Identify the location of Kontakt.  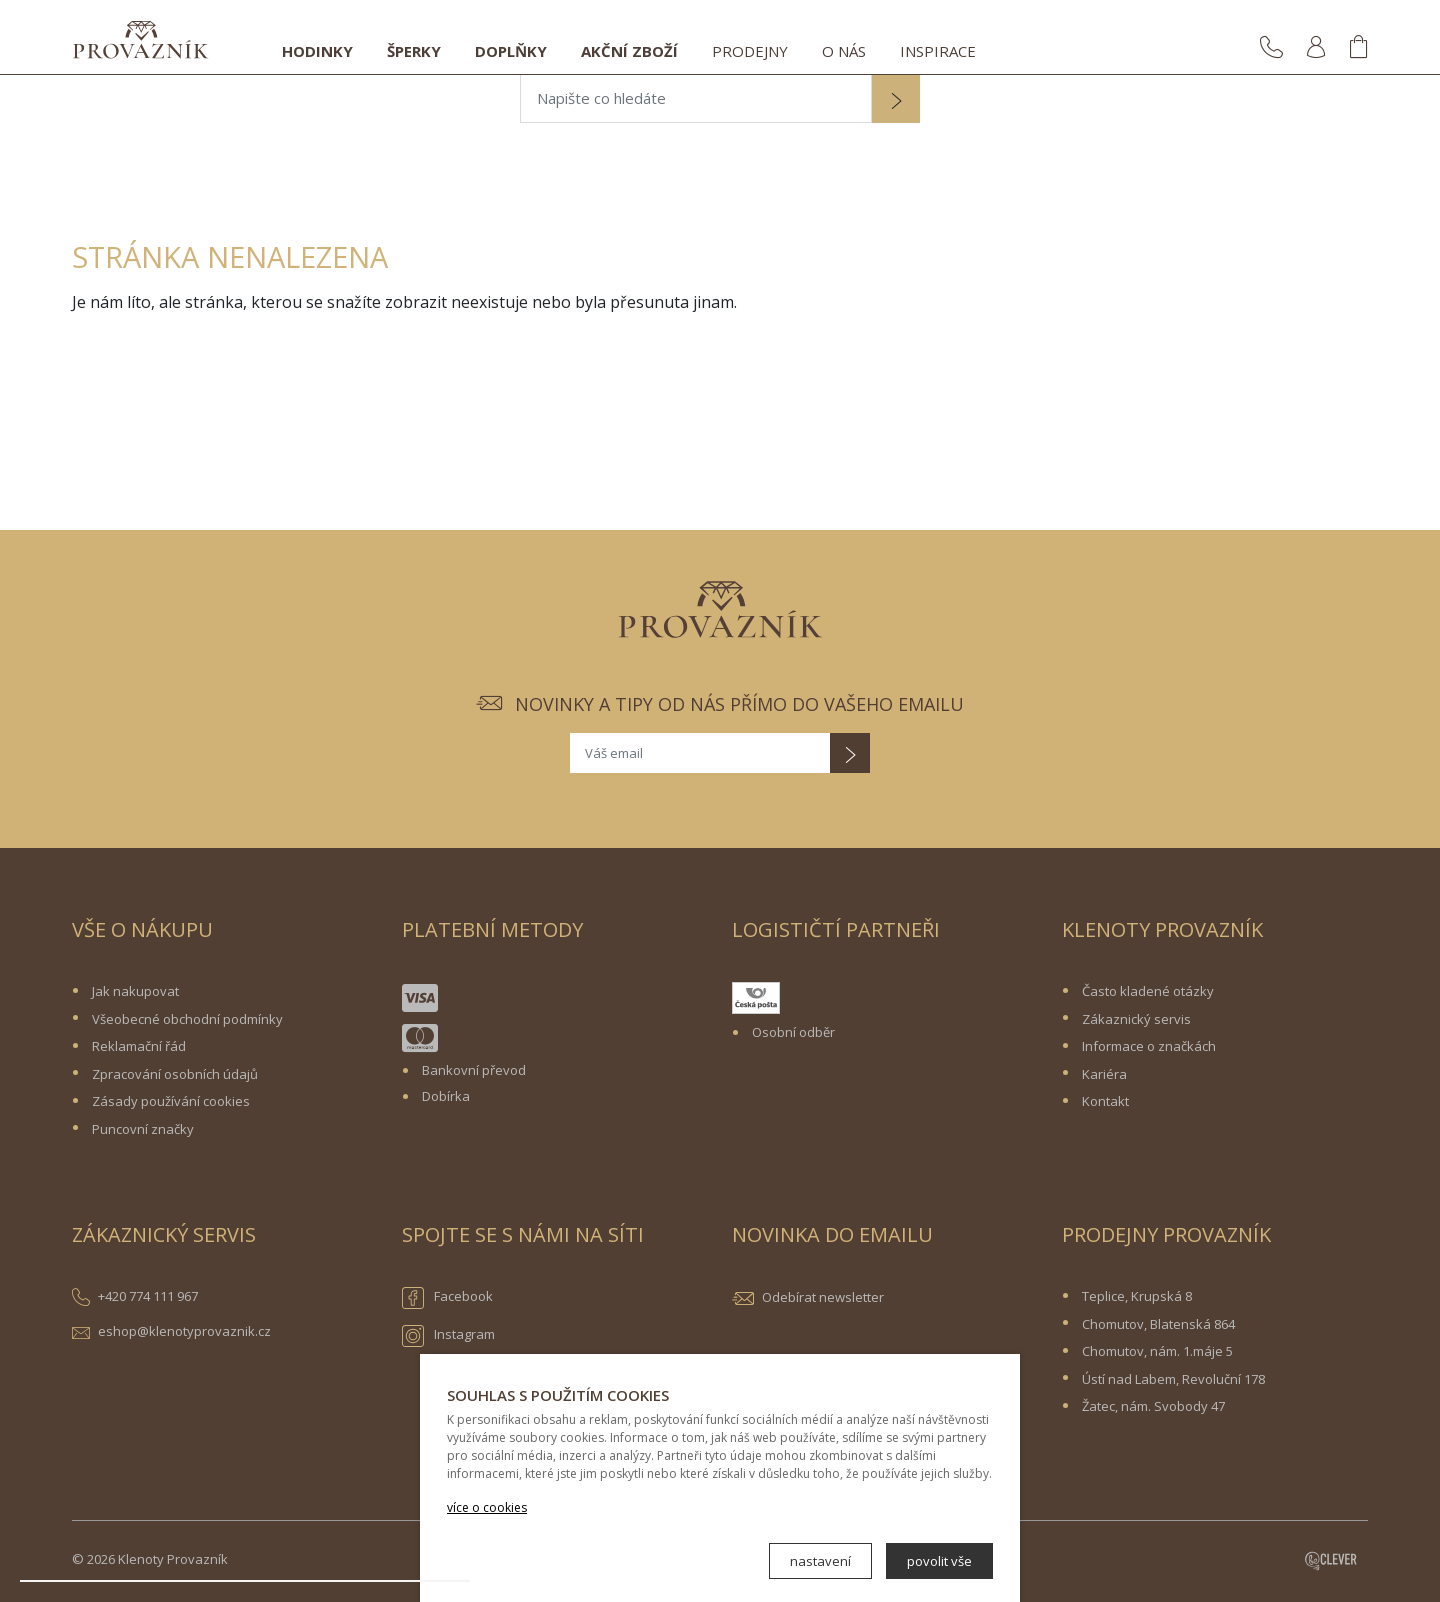
(1105, 1101).